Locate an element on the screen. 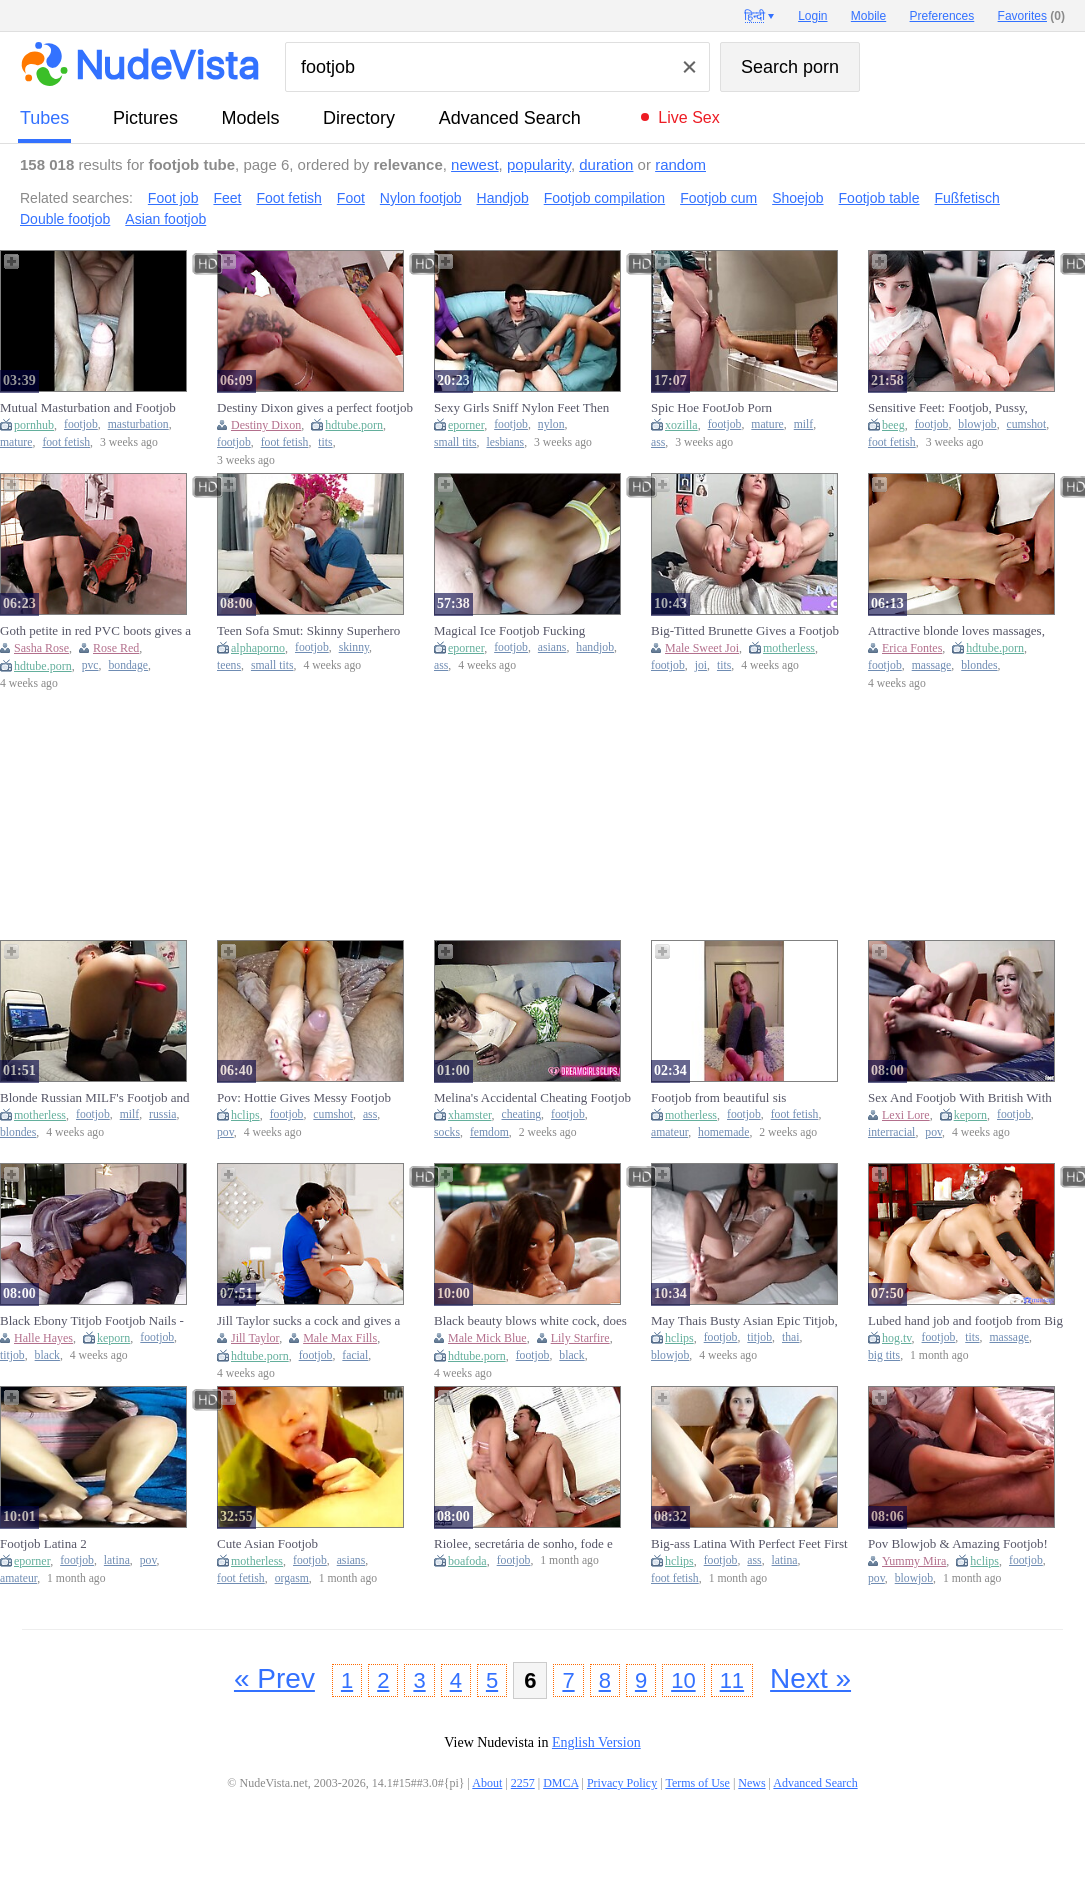  bondage is located at coordinates (128, 665).